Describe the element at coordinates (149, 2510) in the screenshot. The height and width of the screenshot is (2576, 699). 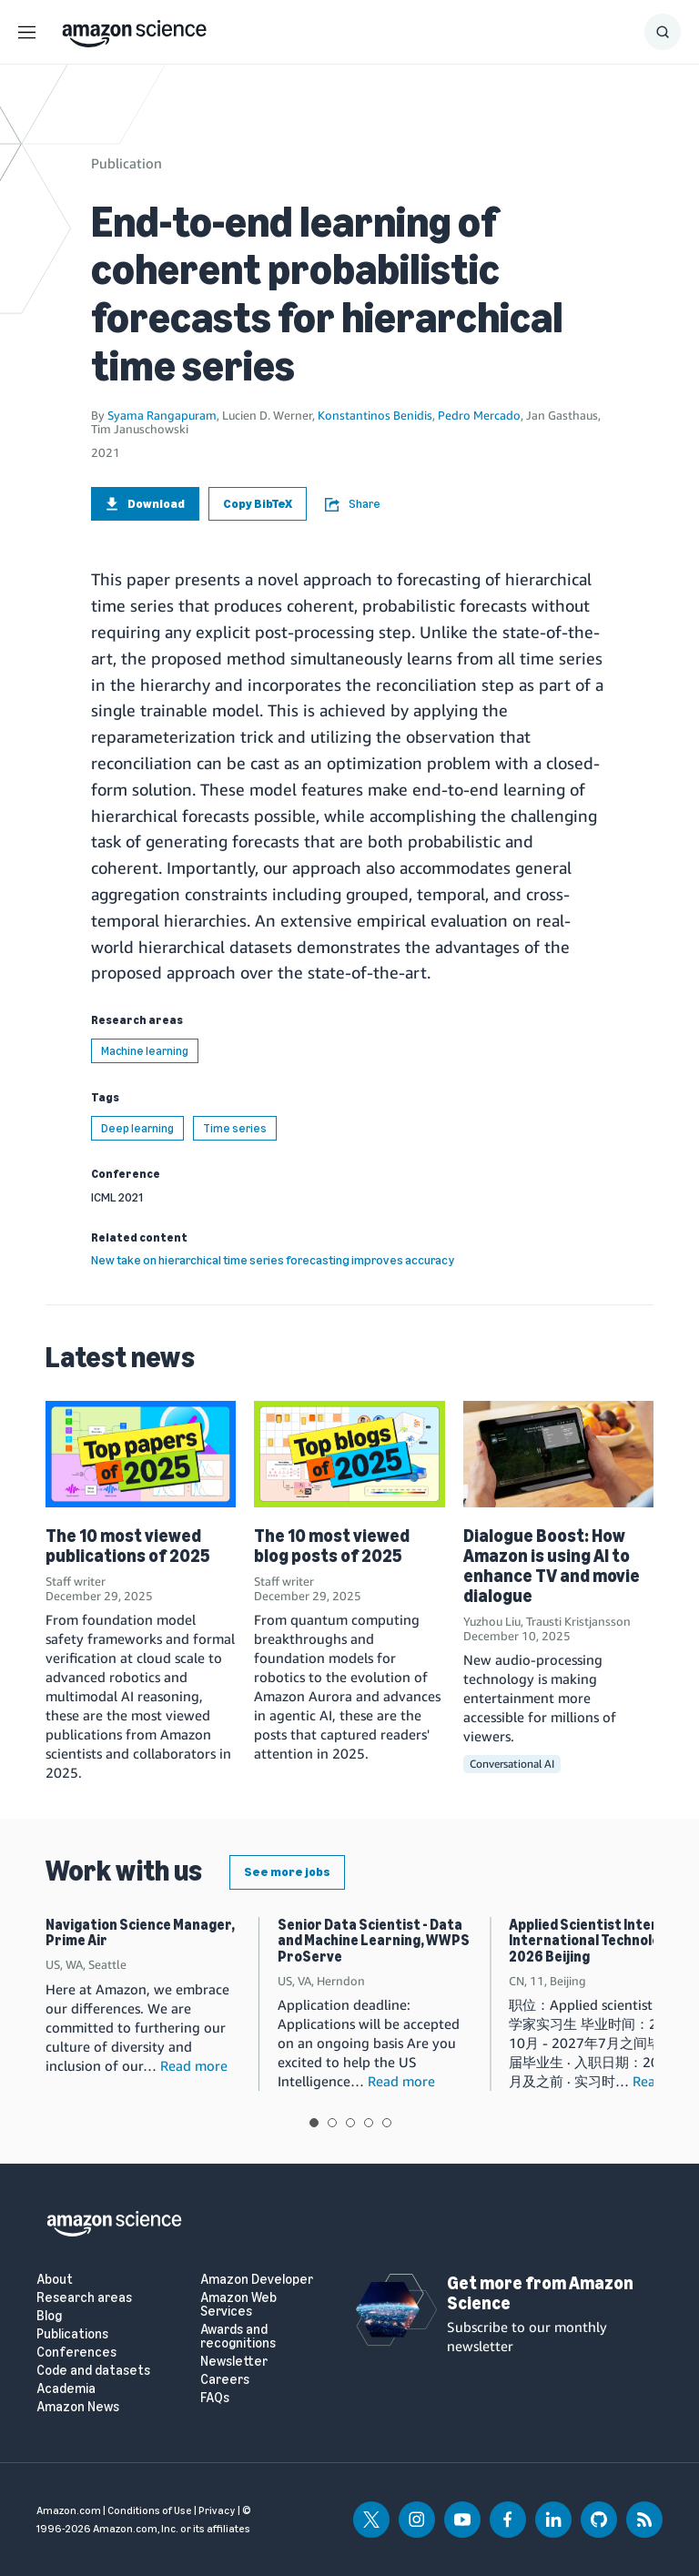
I see `Conditions of Use` at that location.